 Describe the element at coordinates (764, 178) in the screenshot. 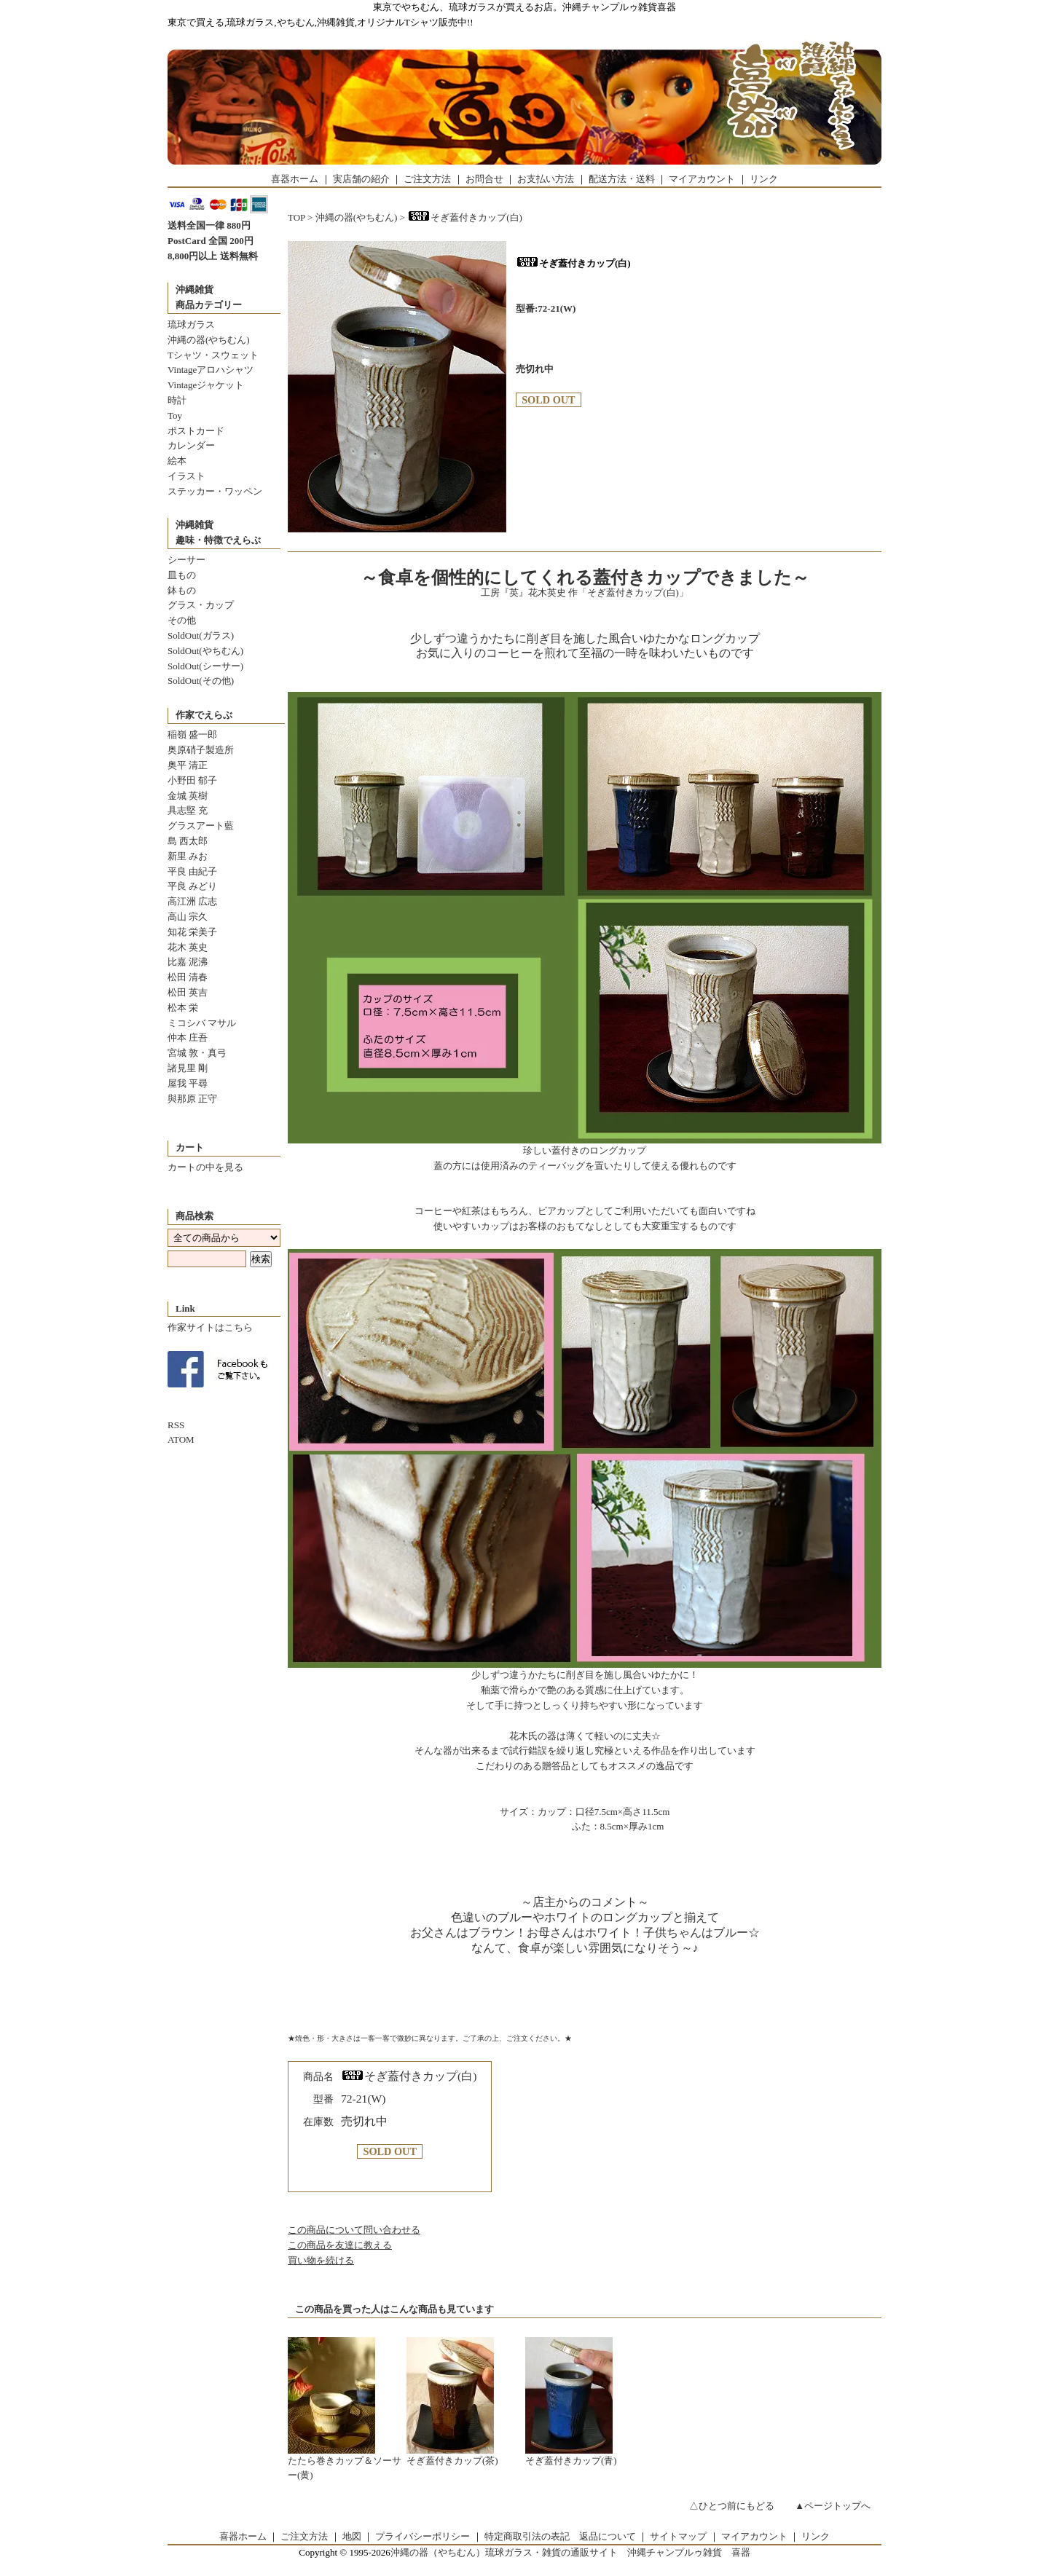

I see `リンク` at that location.